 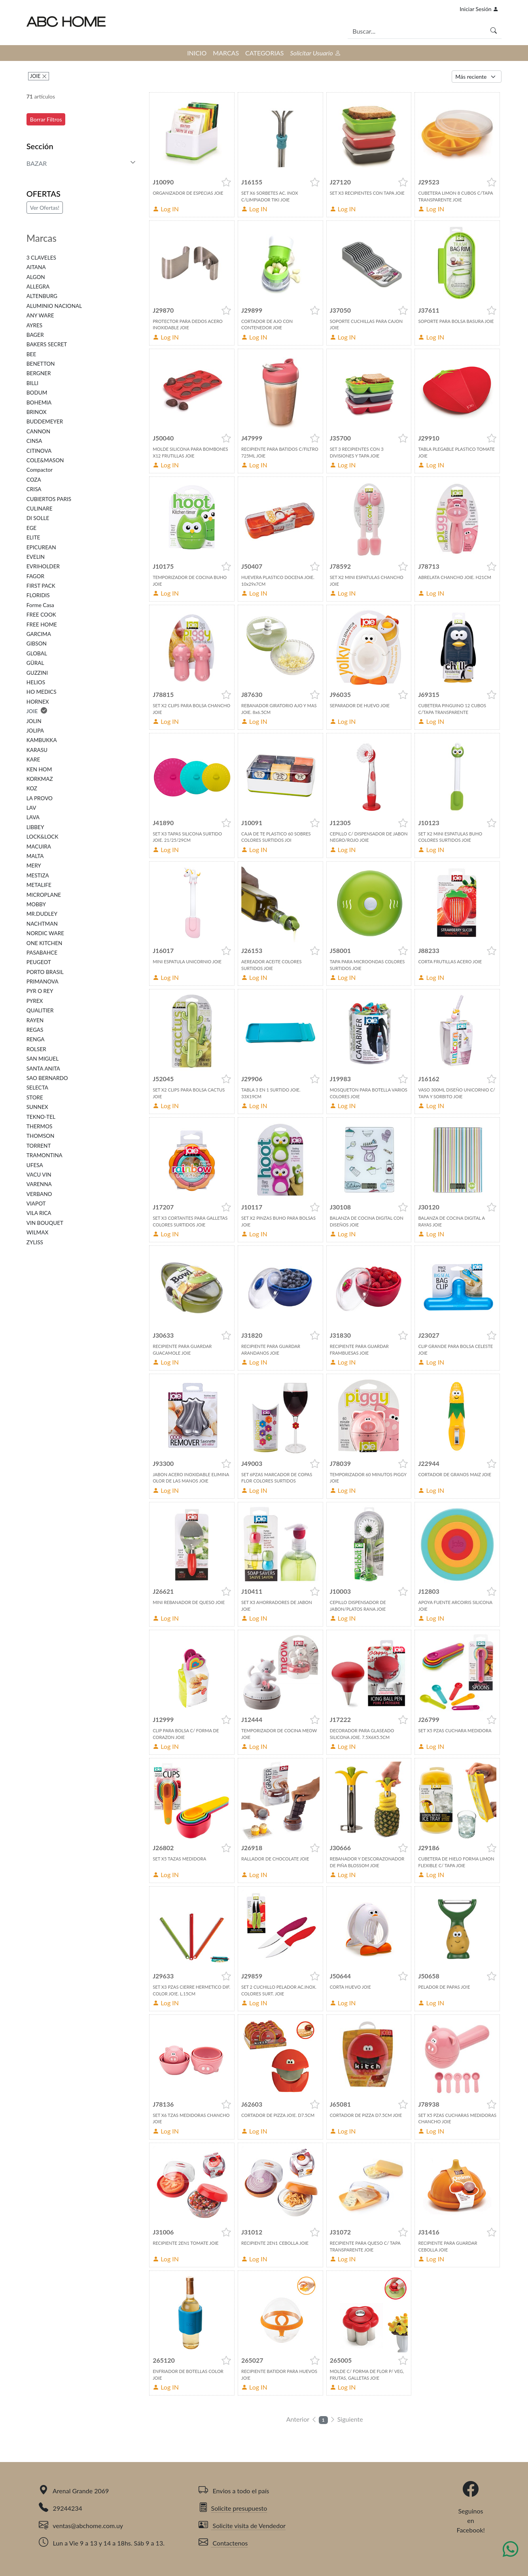 What do you see at coordinates (41, 692) in the screenshot?
I see `HO MEDICS` at bounding box center [41, 692].